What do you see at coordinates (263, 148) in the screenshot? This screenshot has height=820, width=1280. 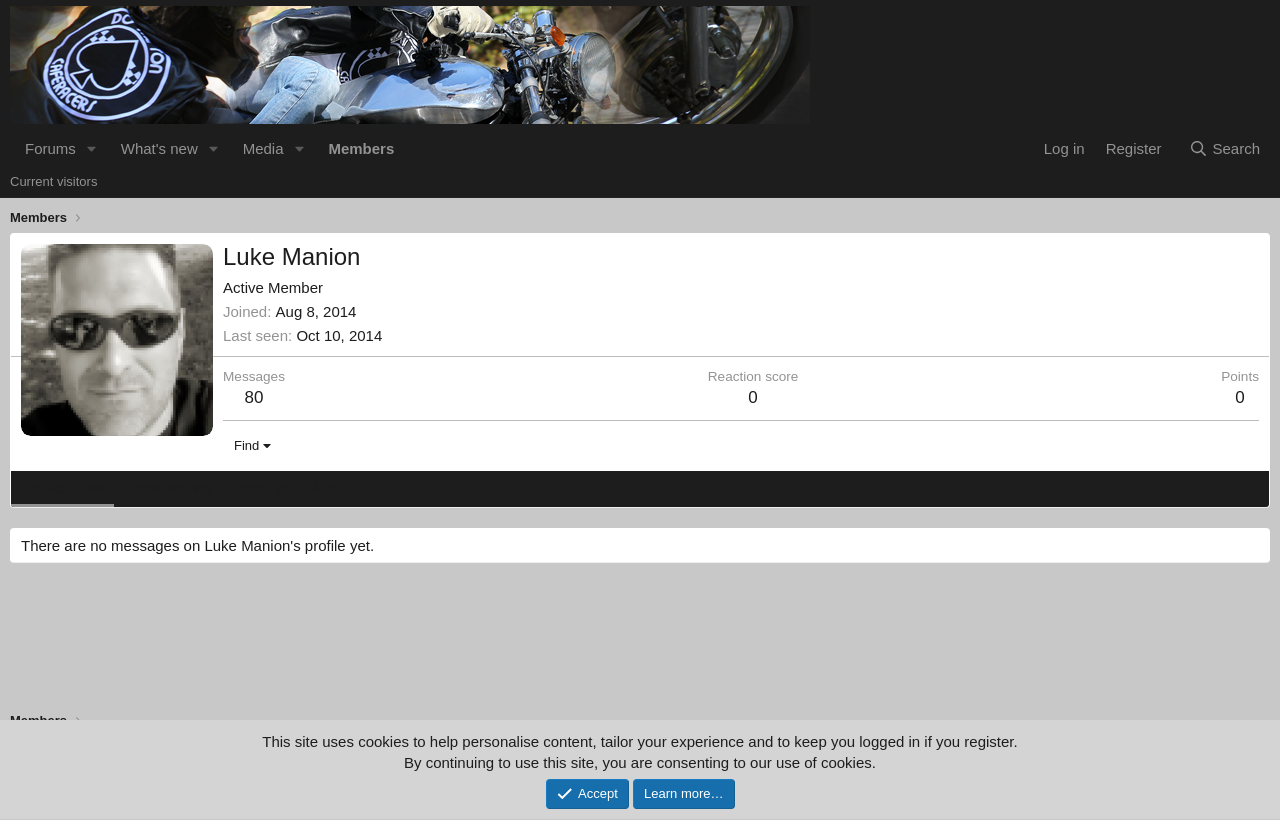 I see `Media` at bounding box center [263, 148].